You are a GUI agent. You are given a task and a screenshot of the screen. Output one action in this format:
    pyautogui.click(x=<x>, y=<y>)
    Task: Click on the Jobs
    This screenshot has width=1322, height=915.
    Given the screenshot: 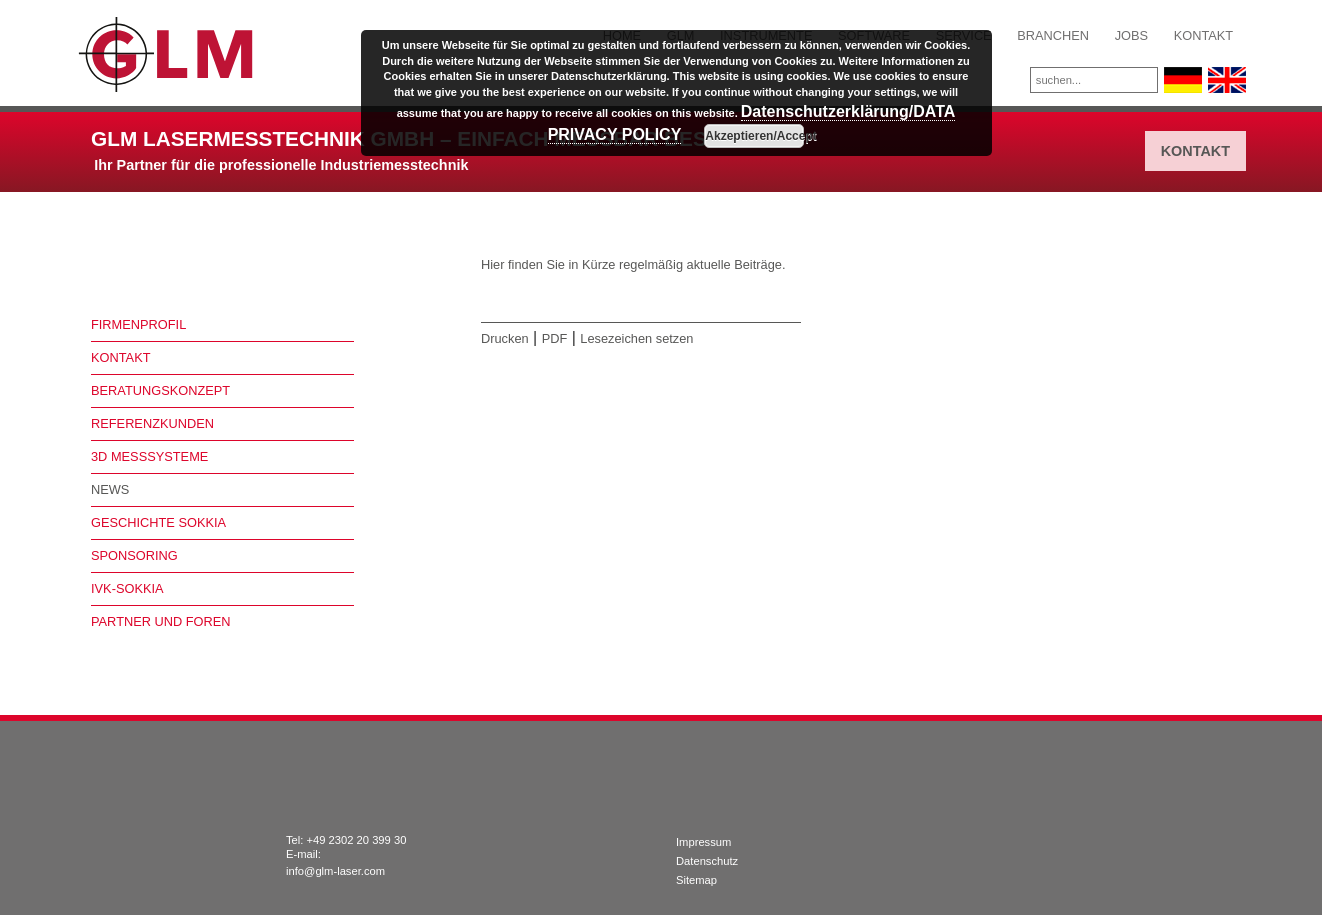 What is the action you would take?
    pyautogui.click(x=1131, y=35)
    